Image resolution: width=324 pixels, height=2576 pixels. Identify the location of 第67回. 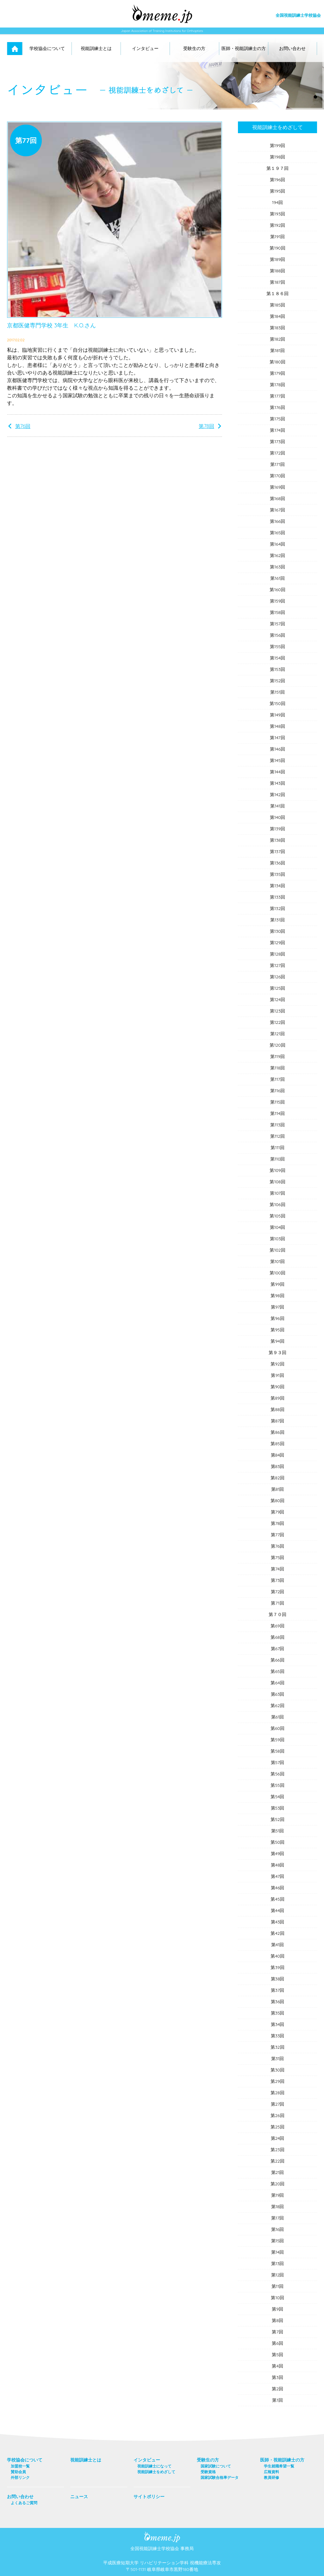
(277, 1648).